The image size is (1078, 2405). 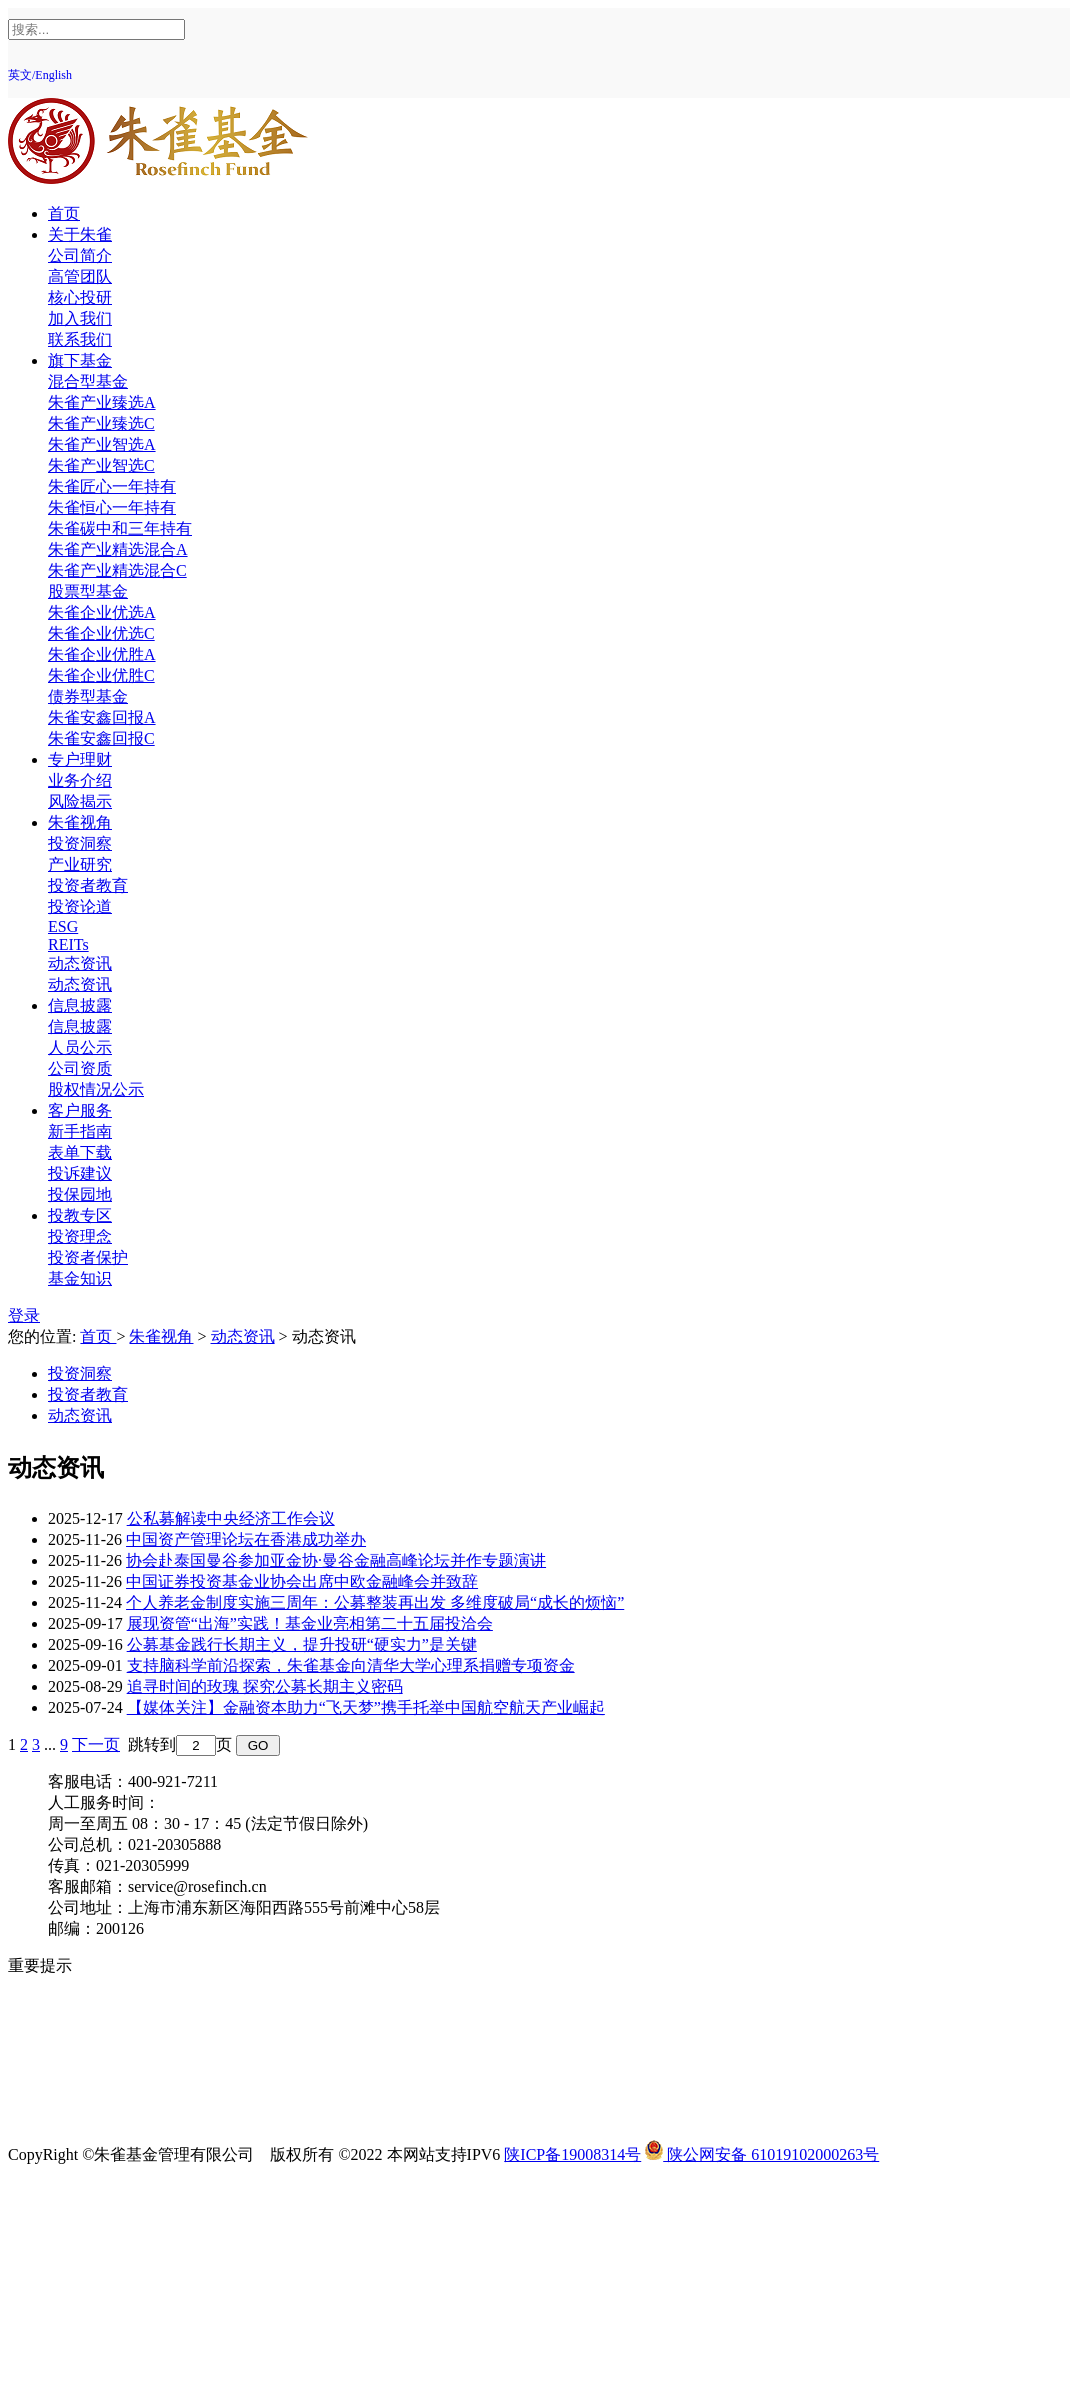 I want to click on 投资者教育, so click(x=88, y=885).